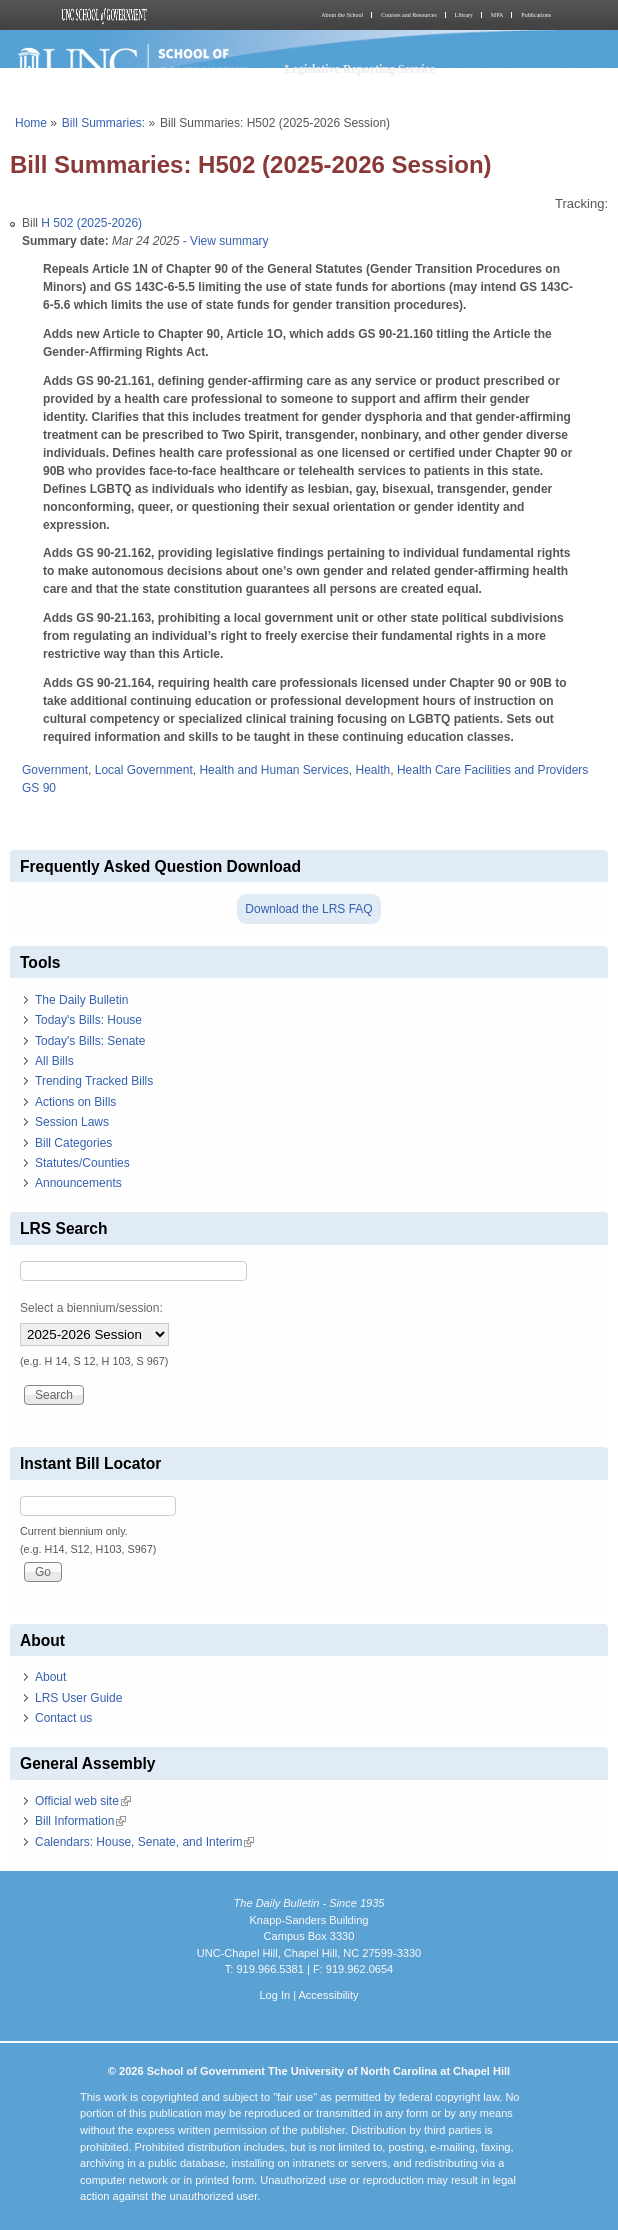 The height and width of the screenshot is (2230, 618). What do you see at coordinates (54, 1061) in the screenshot?
I see `All Bills` at bounding box center [54, 1061].